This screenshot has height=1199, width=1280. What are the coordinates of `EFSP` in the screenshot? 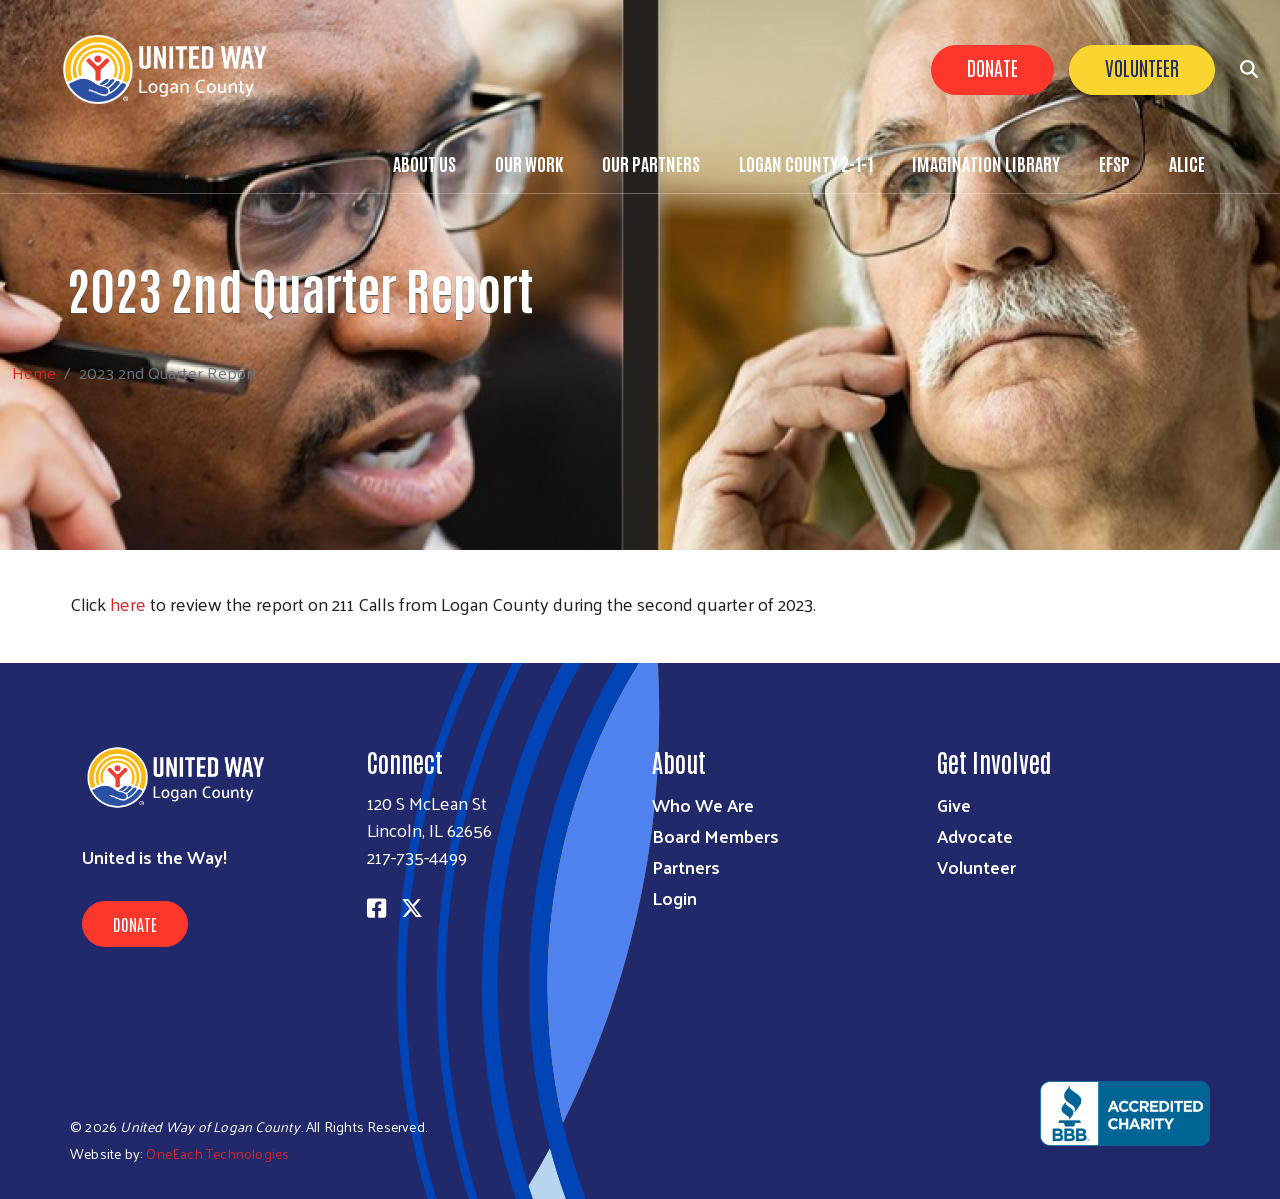 It's located at (1114, 163).